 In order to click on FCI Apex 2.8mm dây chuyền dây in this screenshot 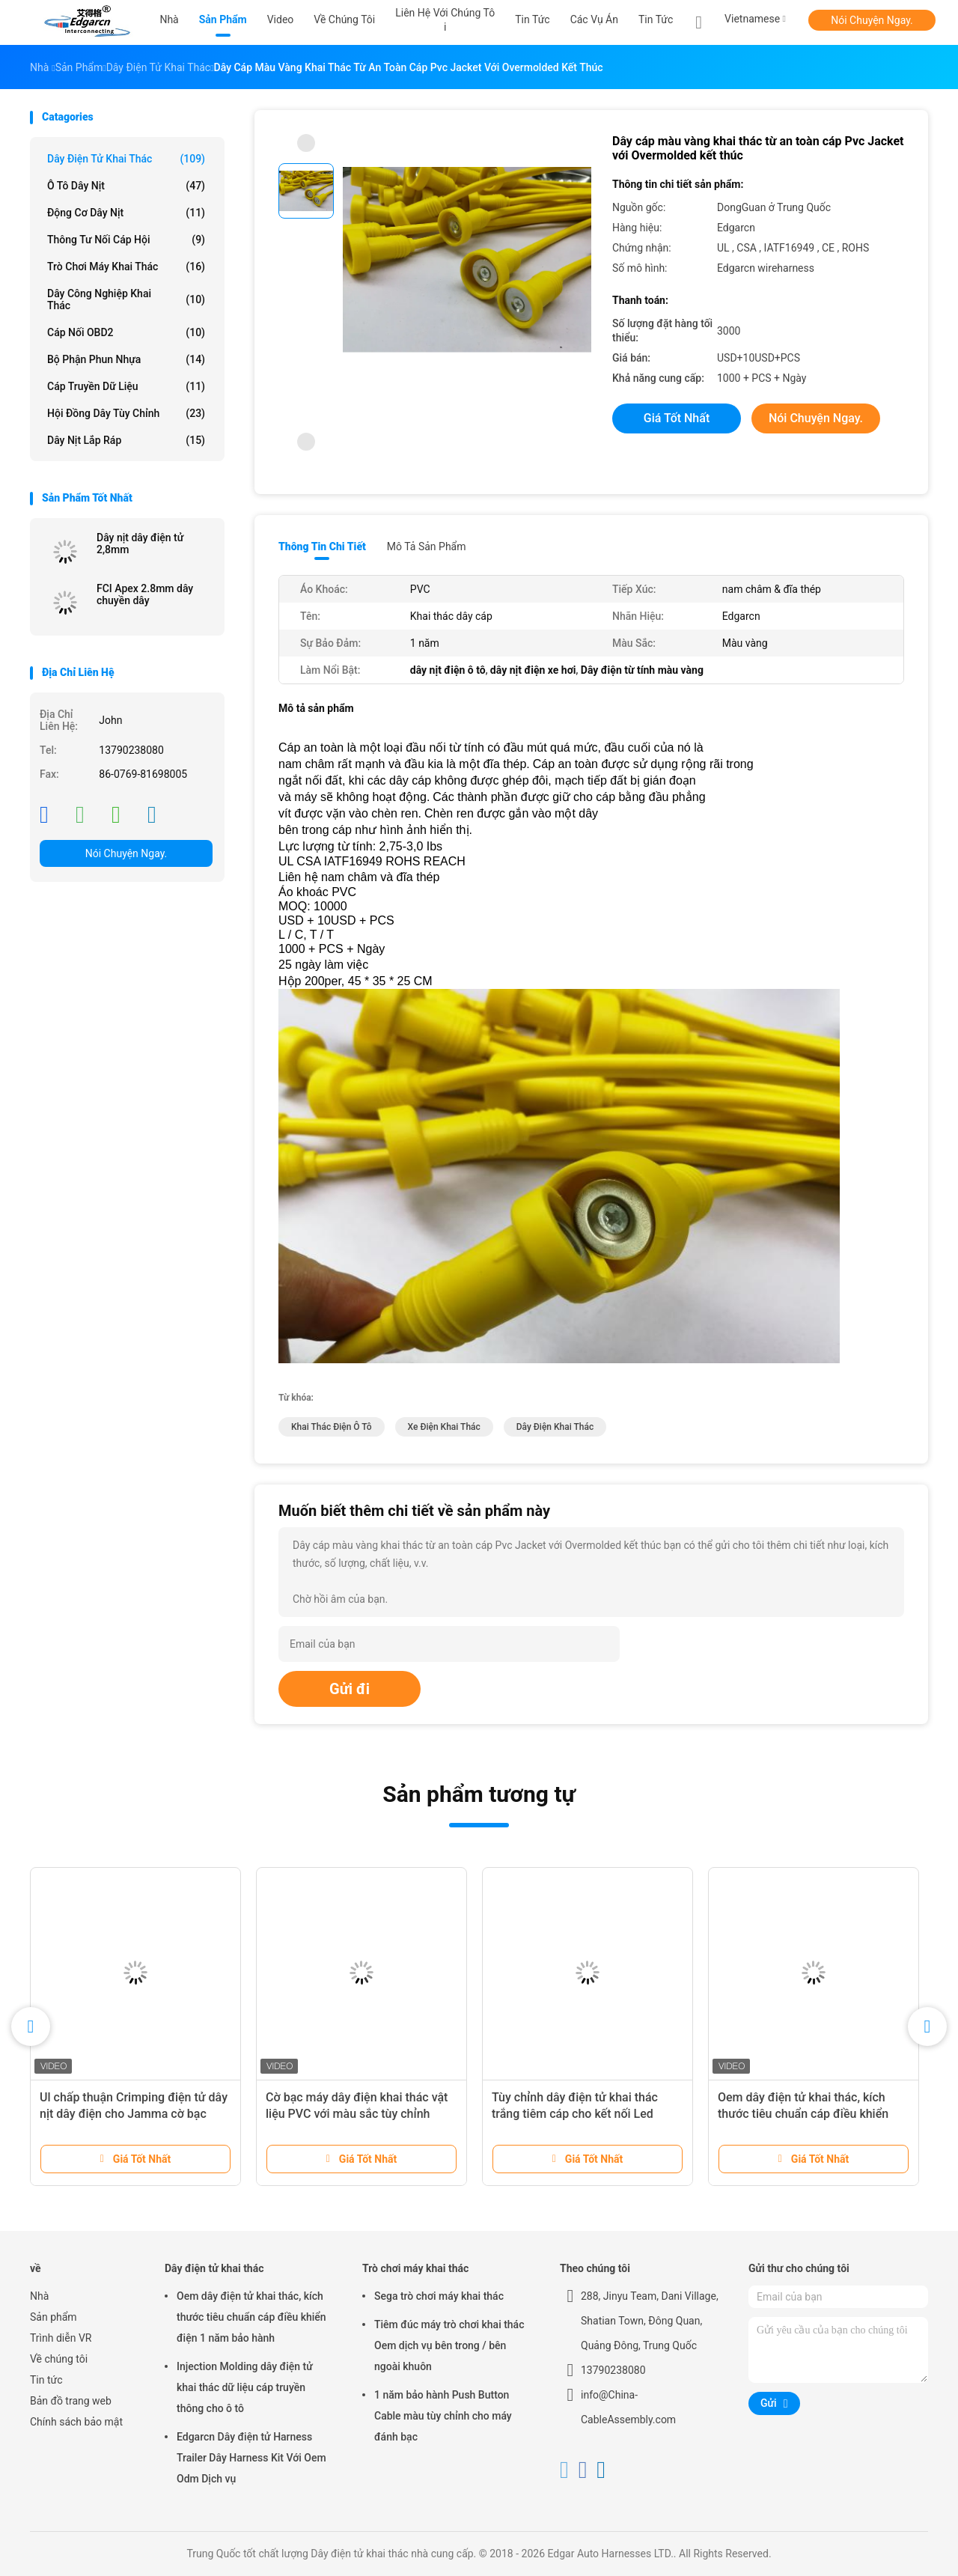, I will do `click(145, 594)`.